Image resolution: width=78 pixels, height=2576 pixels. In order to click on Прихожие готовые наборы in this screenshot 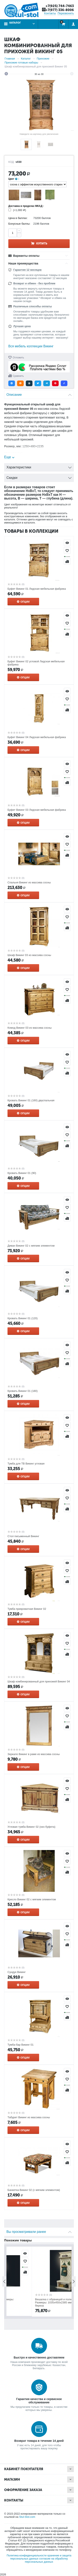, I will do `click(21, 62)`.